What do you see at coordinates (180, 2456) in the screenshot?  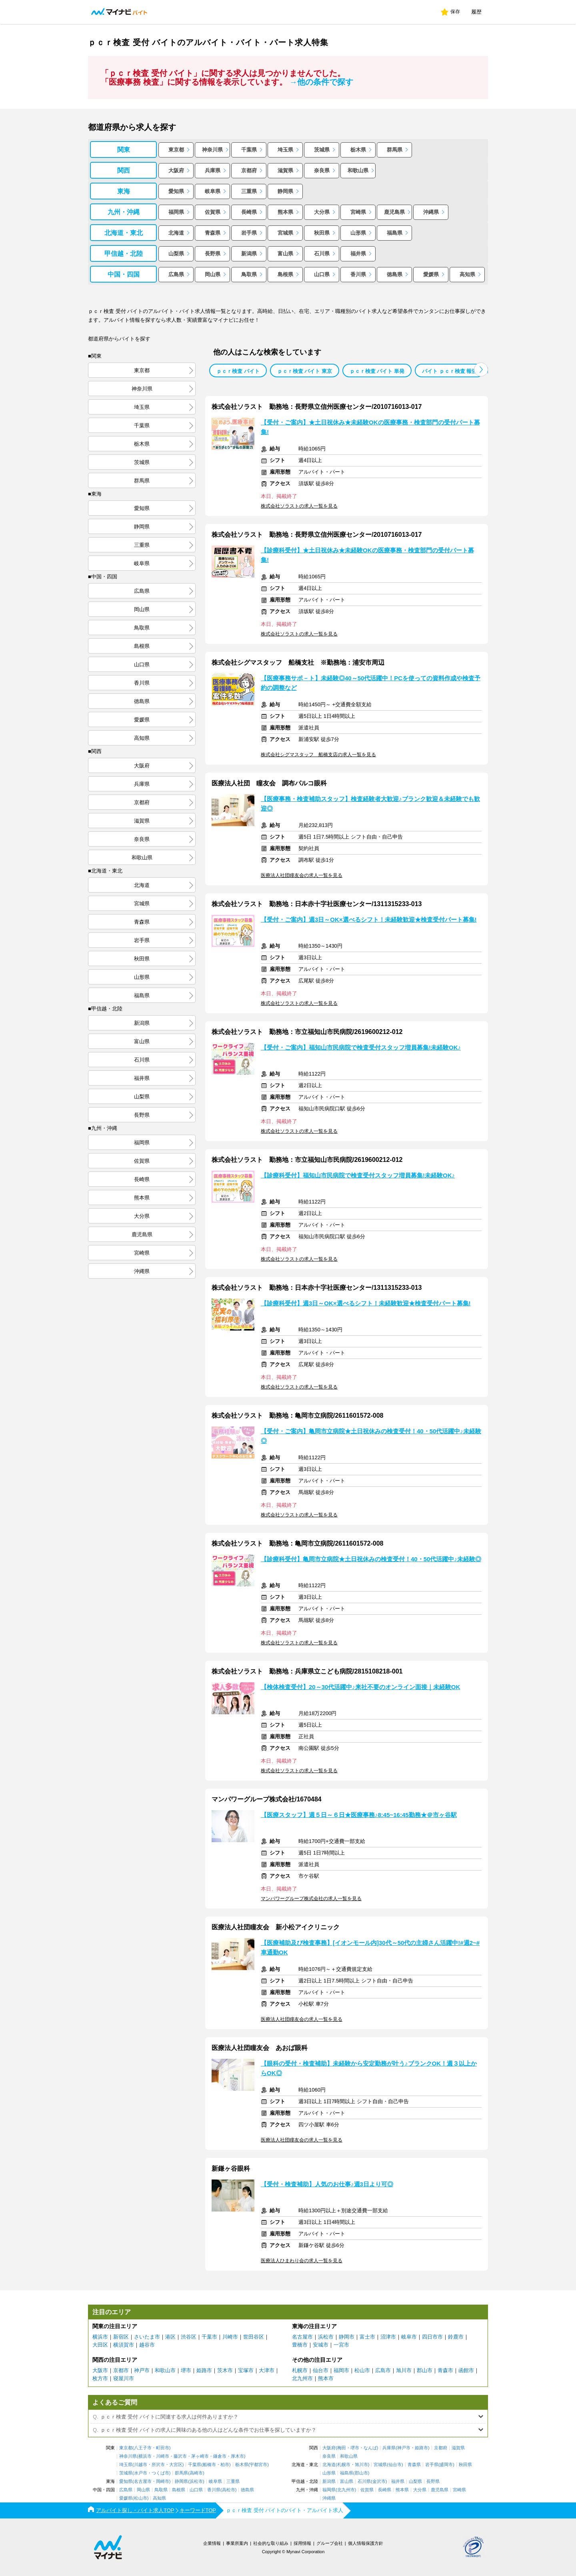 I see `藤沢市` at bounding box center [180, 2456].